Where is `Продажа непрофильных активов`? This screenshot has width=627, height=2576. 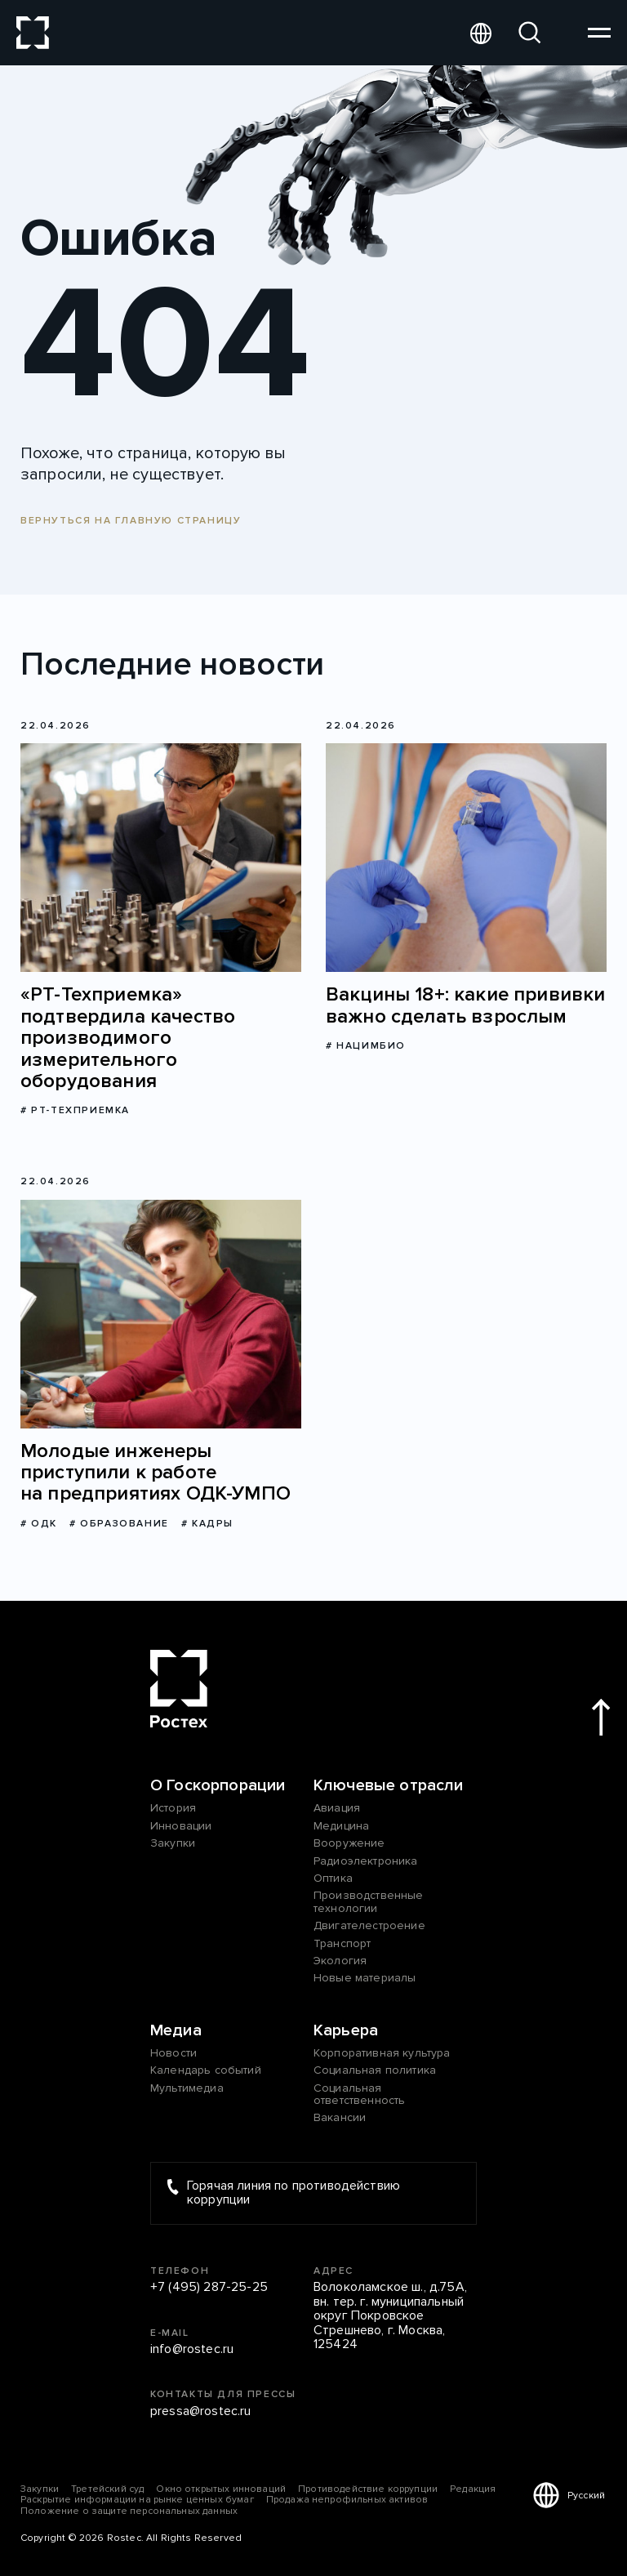
Продажа непрофильных активов is located at coordinates (347, 2499).